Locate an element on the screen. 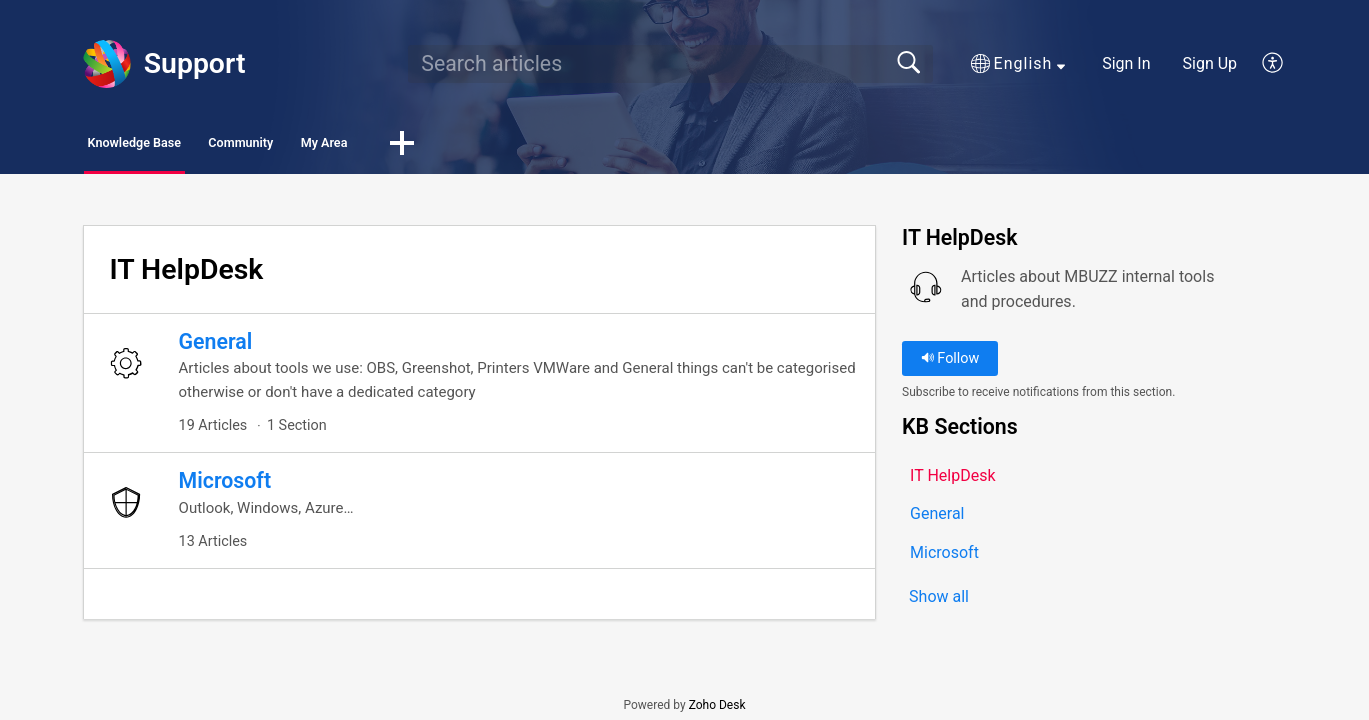  Sign In is located at coordinates (1126, 63).